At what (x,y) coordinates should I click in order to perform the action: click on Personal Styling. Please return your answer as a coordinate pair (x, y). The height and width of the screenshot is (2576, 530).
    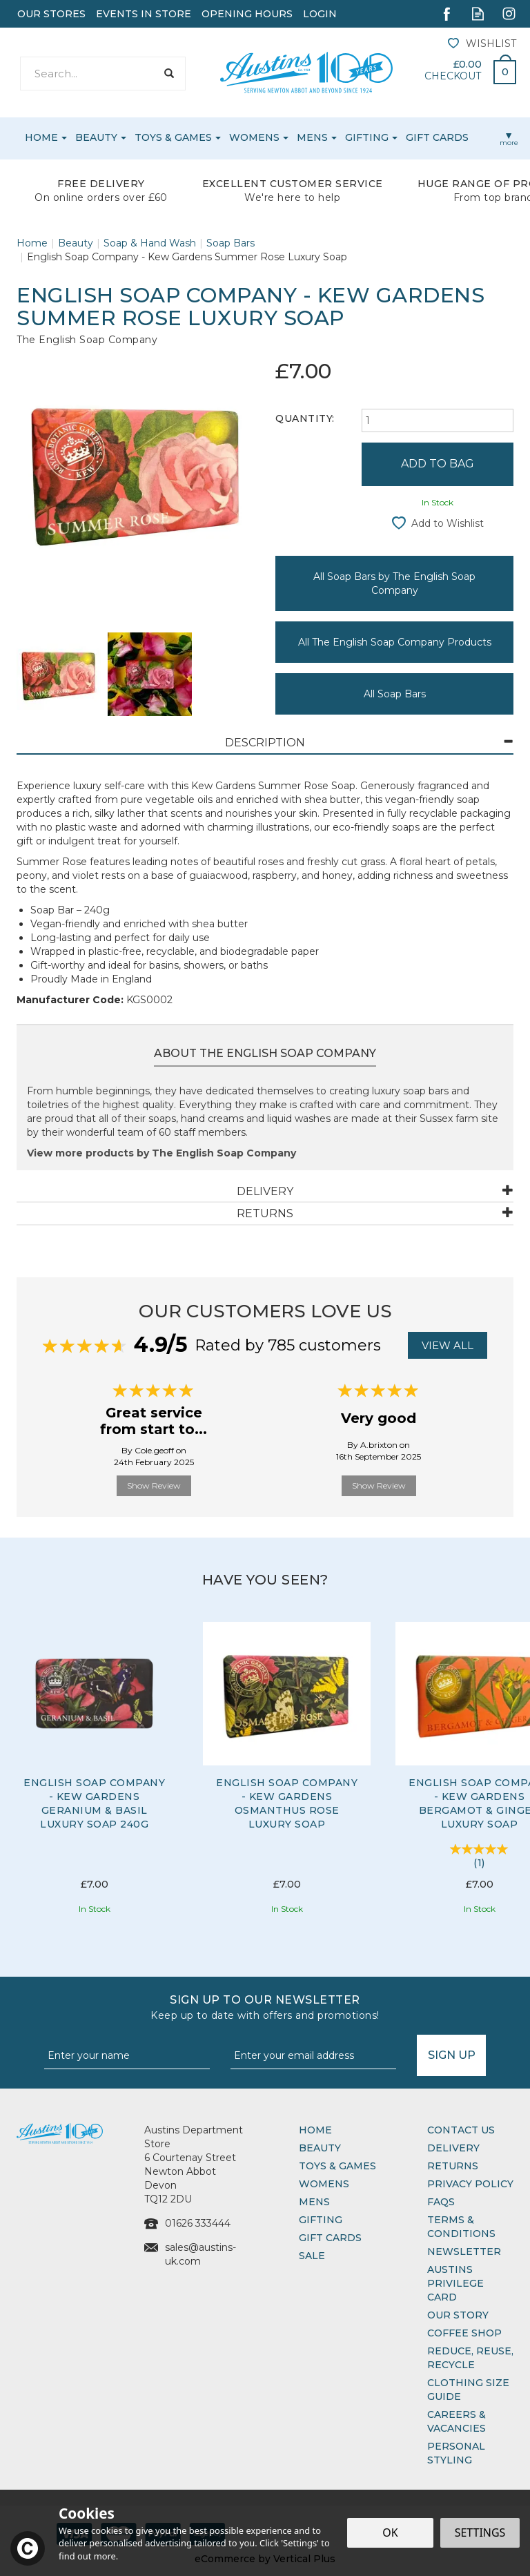
    Looking at the image, I should click on (456, 2453).